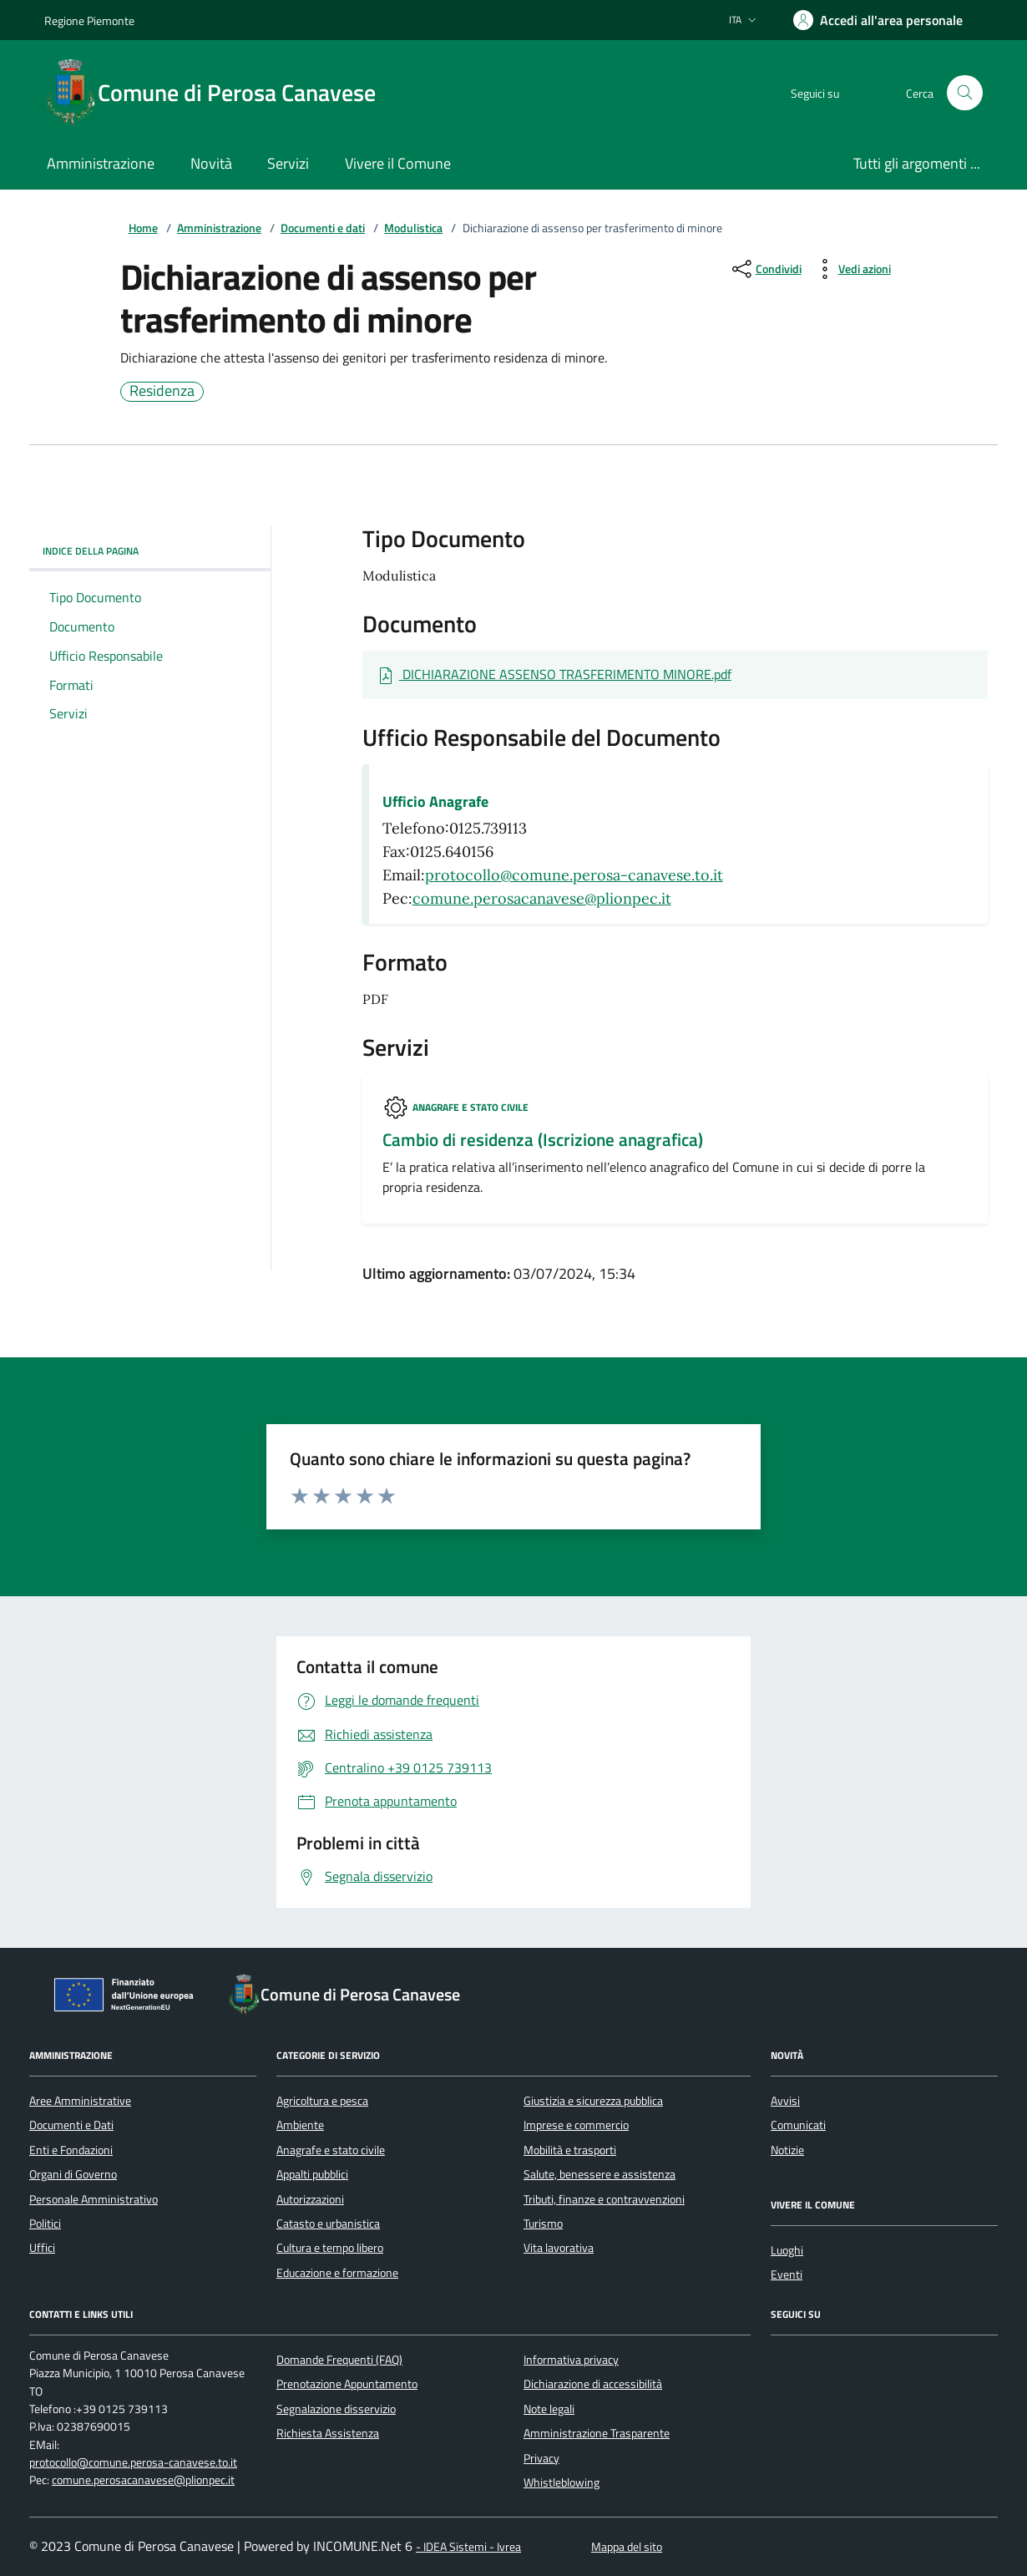 This screenshot has height=2576, width=1027. Describe the element at coordinates (71, 2125) in the screenshot. I see `Documenti e Dati` at that location.